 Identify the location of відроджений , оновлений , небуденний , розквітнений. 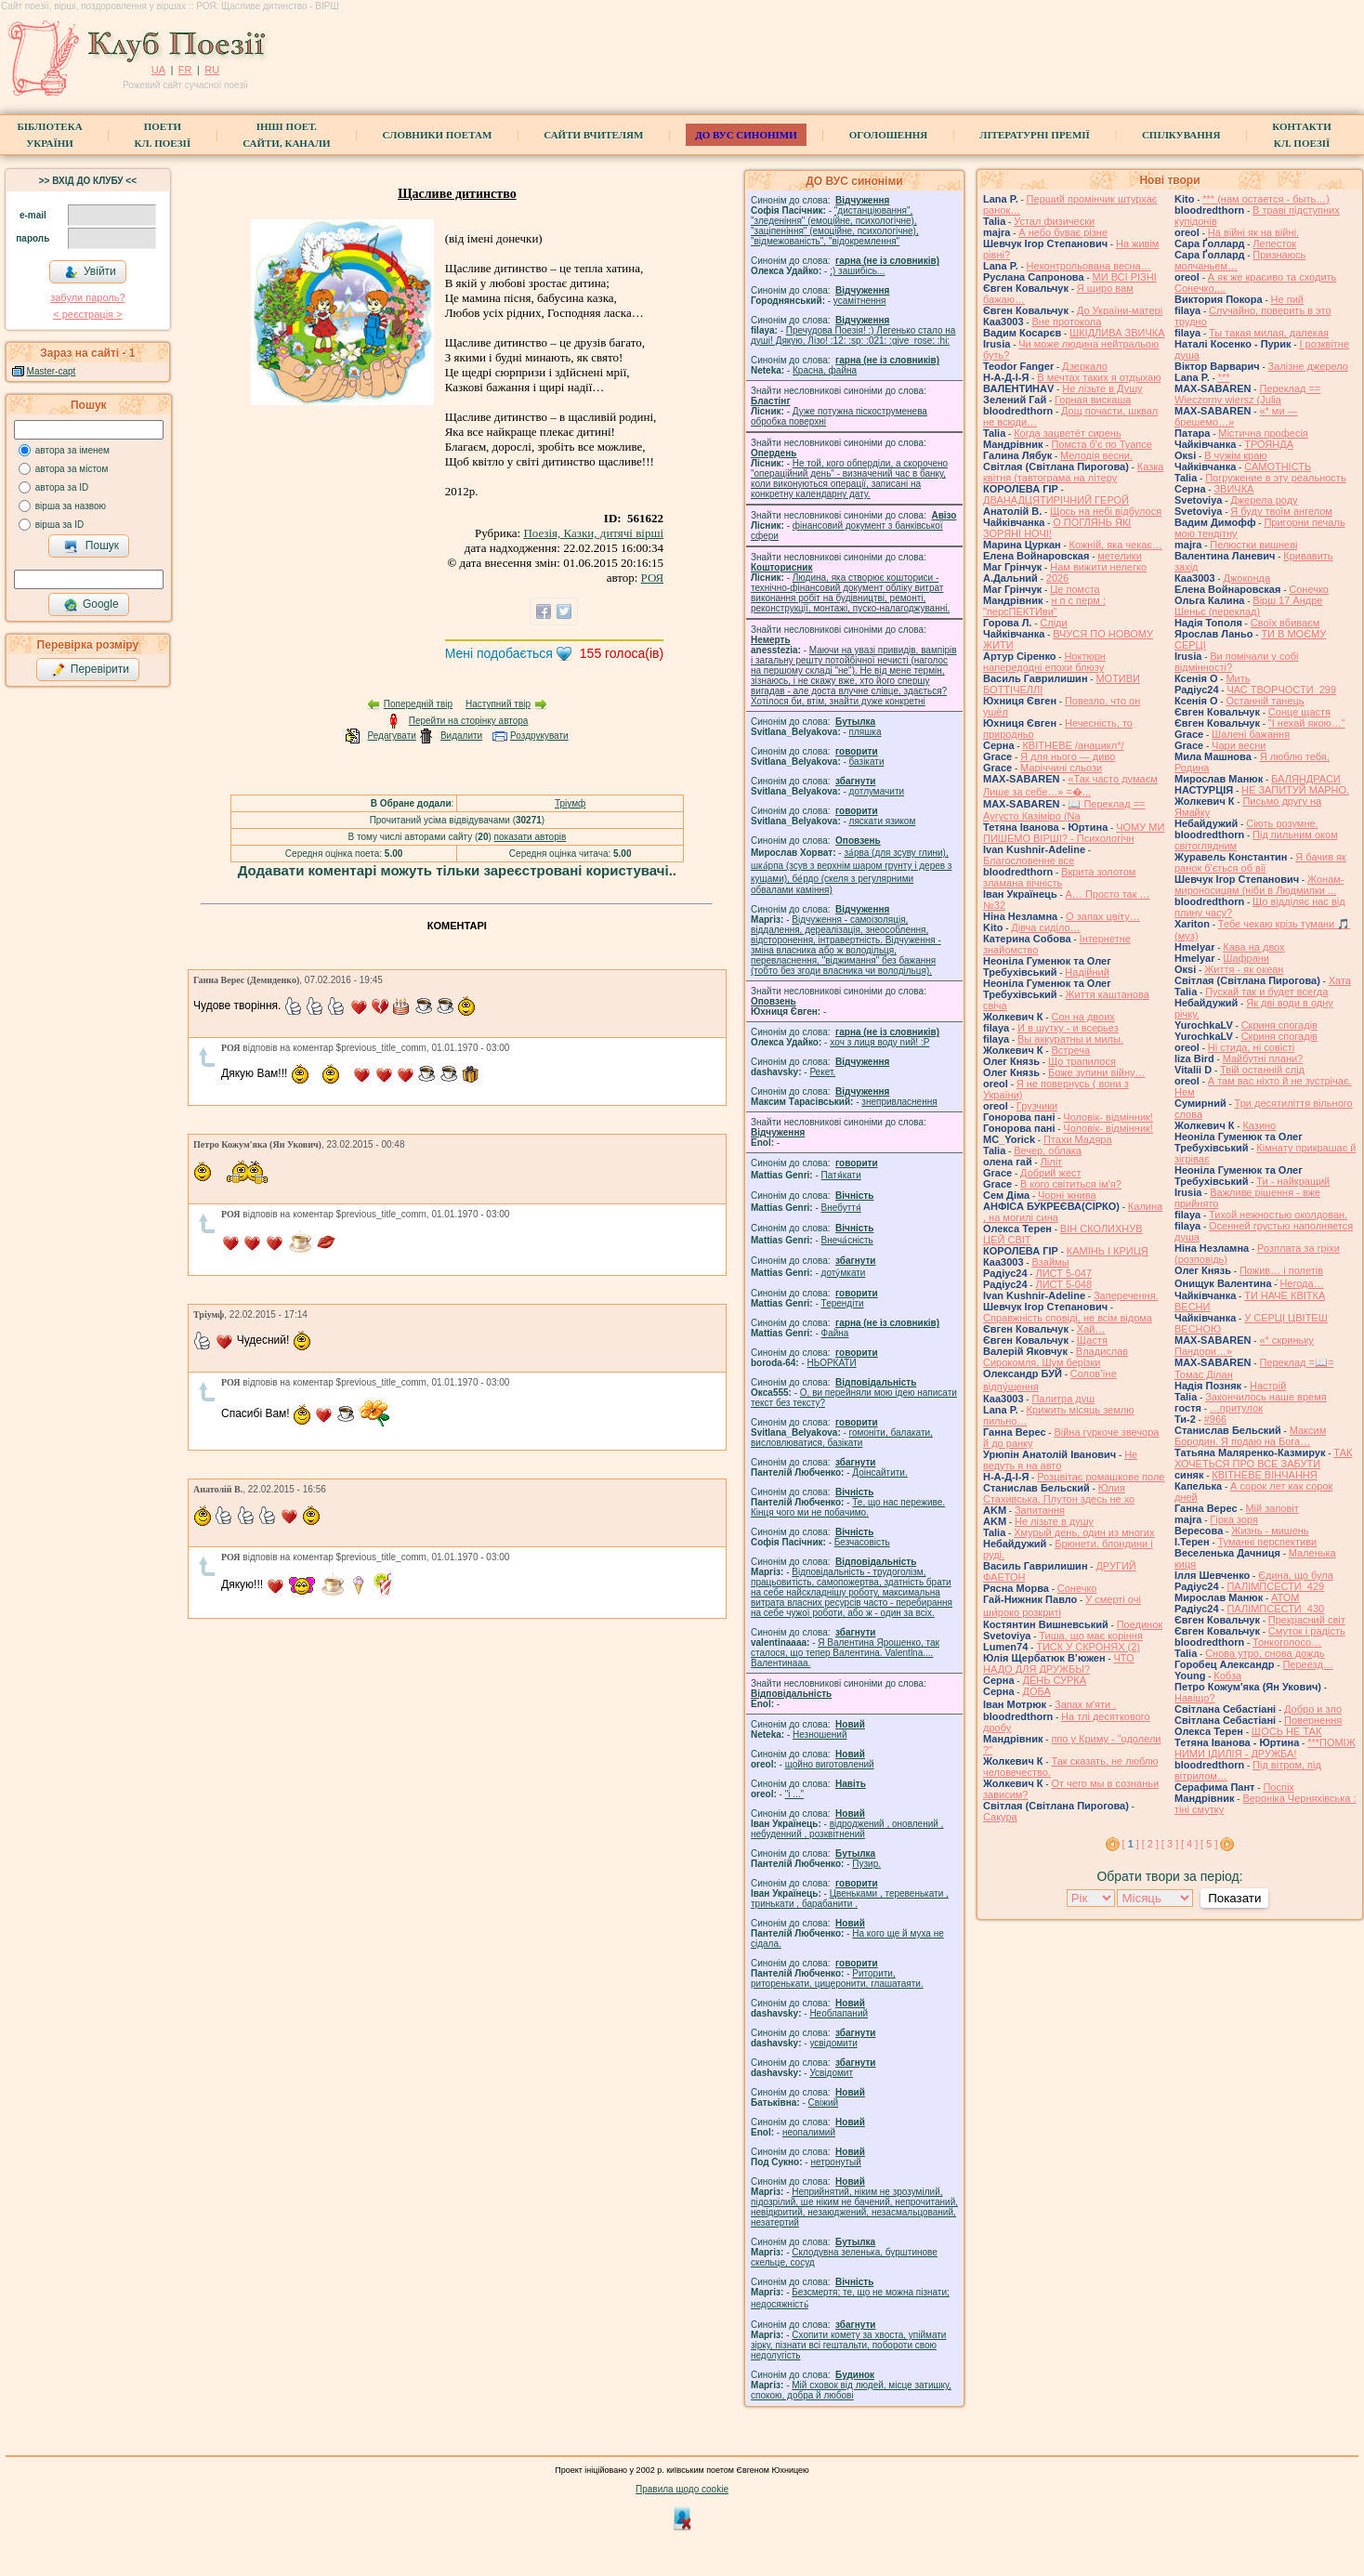
(847, 1829).